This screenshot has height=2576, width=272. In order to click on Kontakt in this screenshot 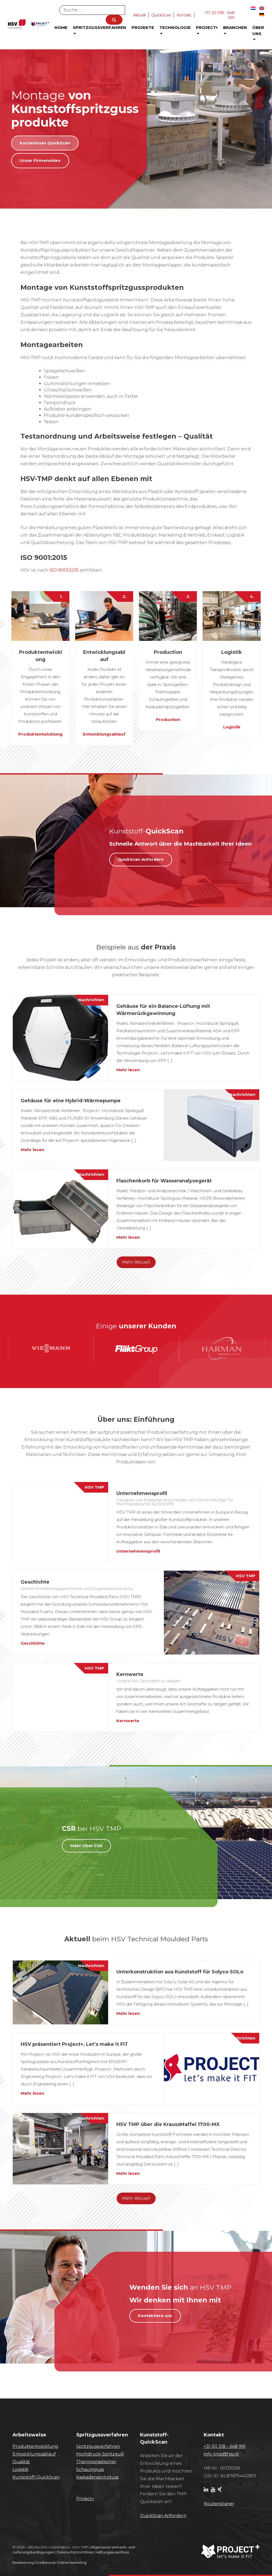, I will do `click(184, 15)`.